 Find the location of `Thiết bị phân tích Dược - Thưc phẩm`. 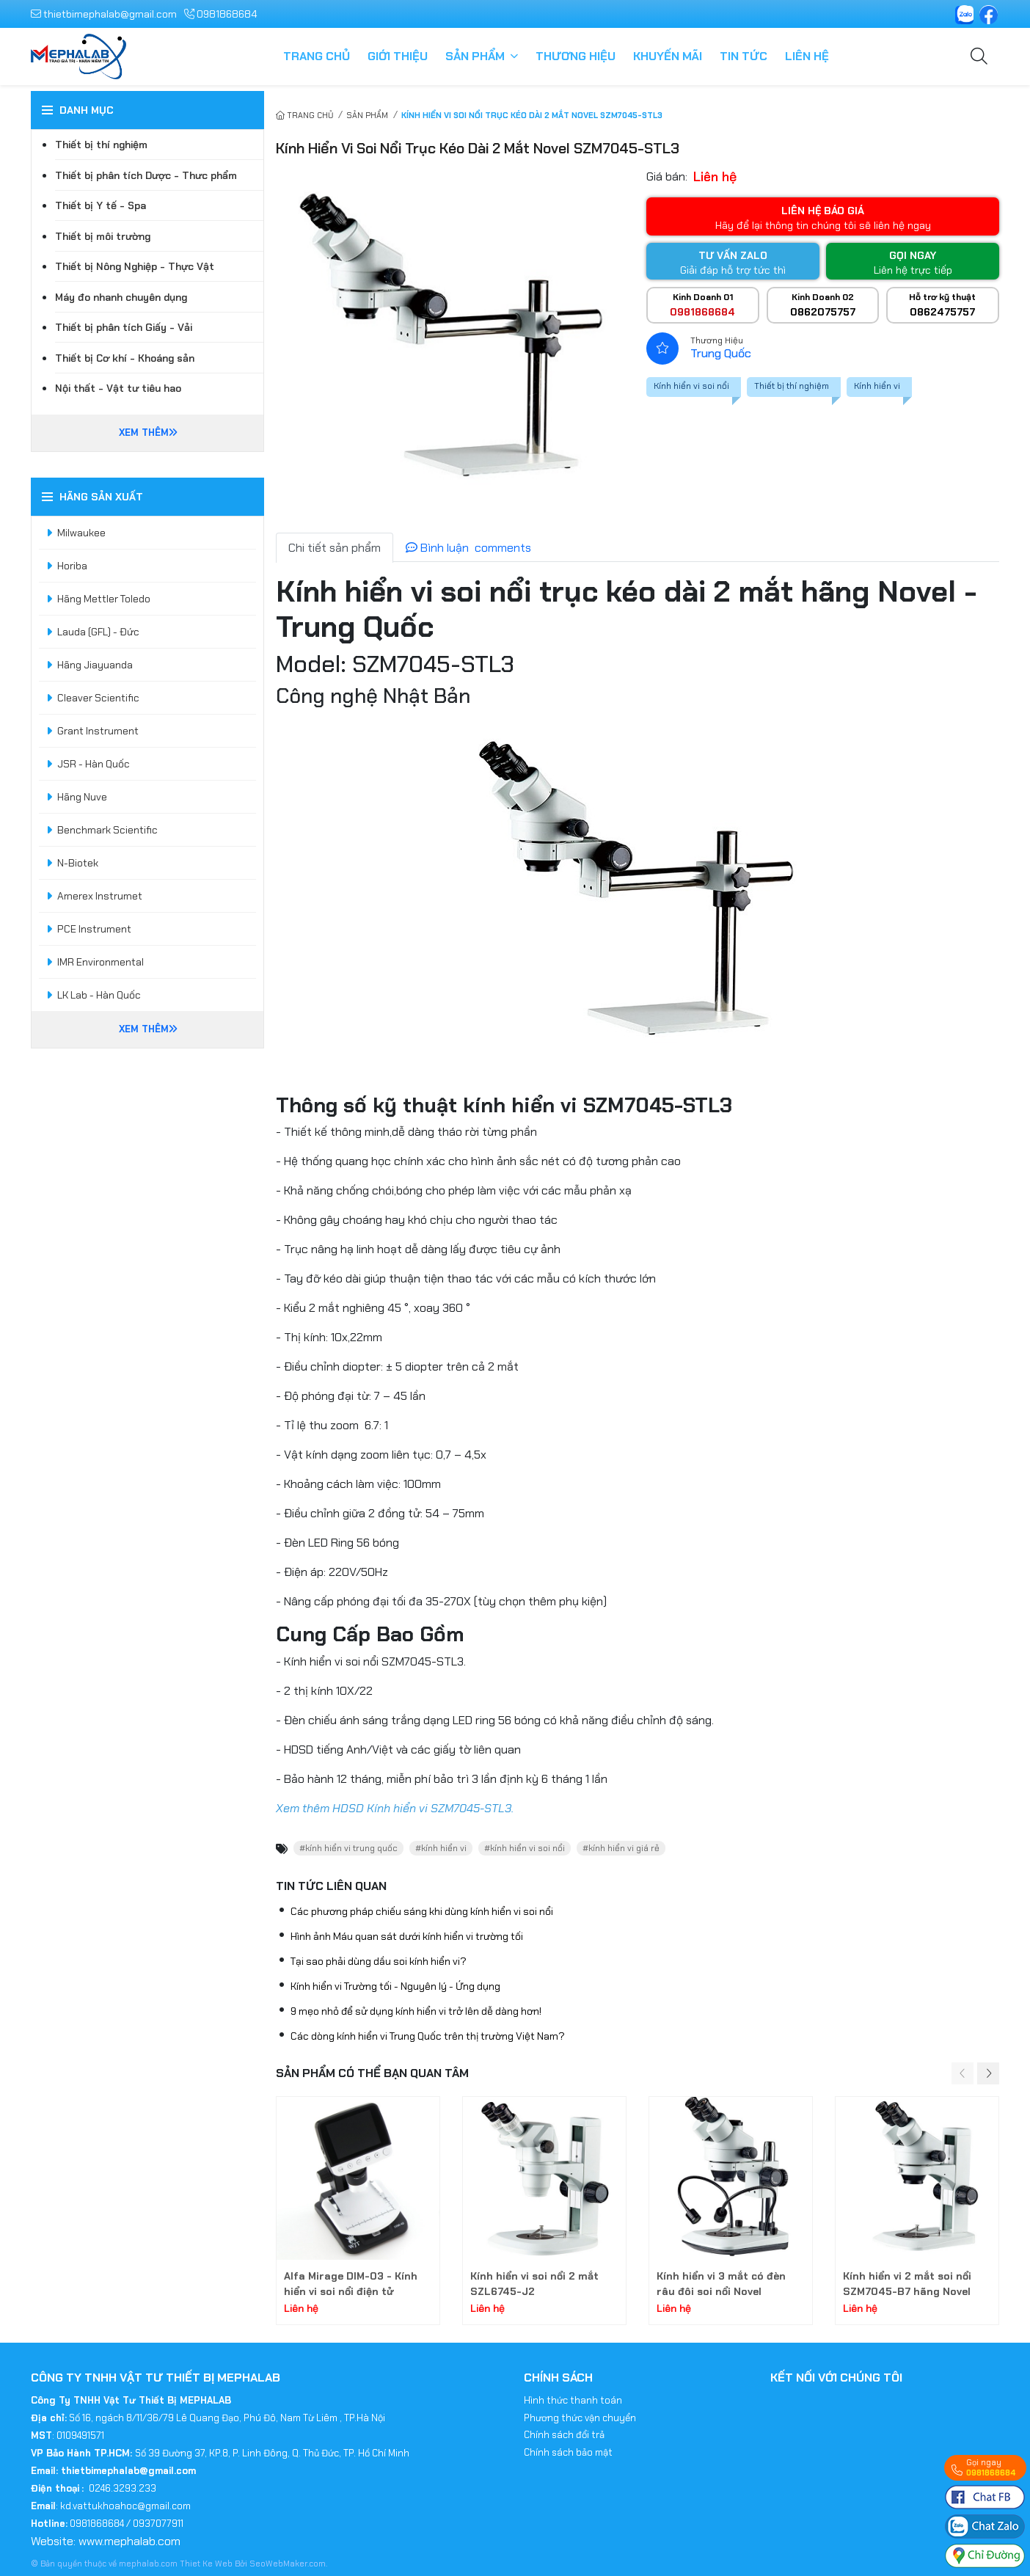

Thiết bị phân tích Dược - Thưc phẩm is located at coordinates (146, 175).